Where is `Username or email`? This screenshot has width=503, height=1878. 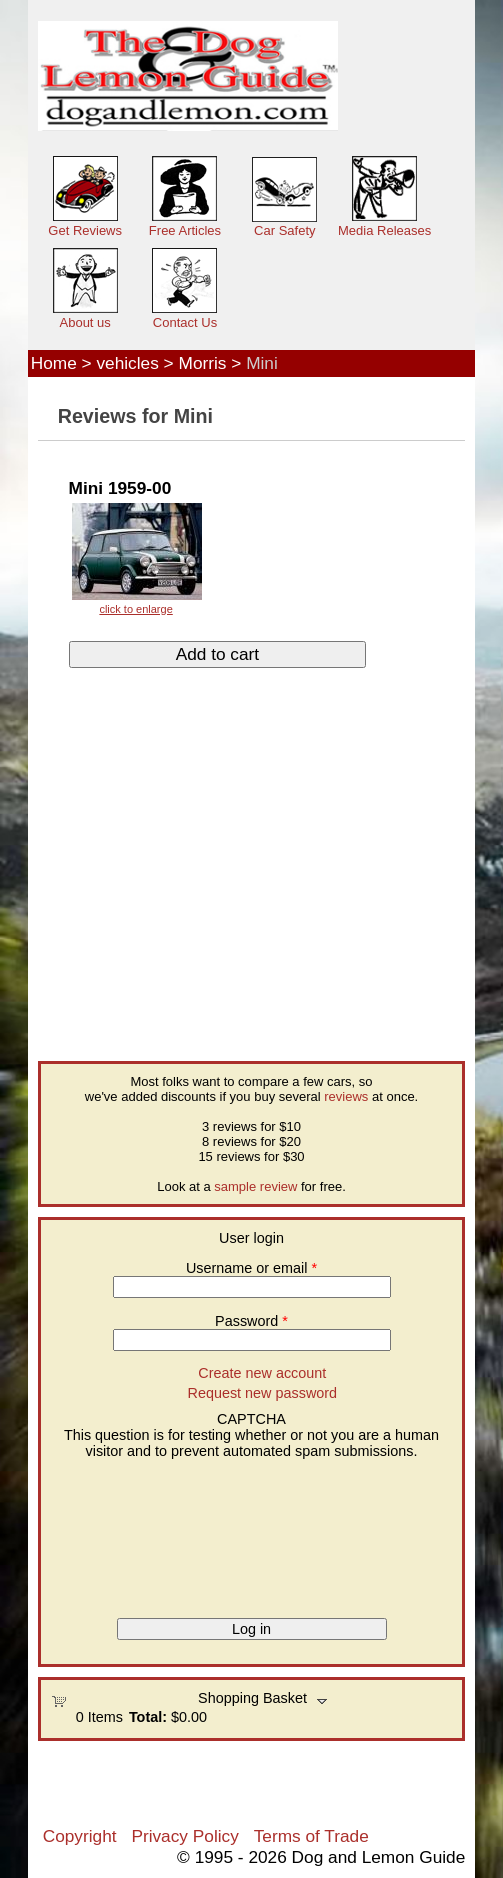 Username or email is located at coordinates (251, 1268).